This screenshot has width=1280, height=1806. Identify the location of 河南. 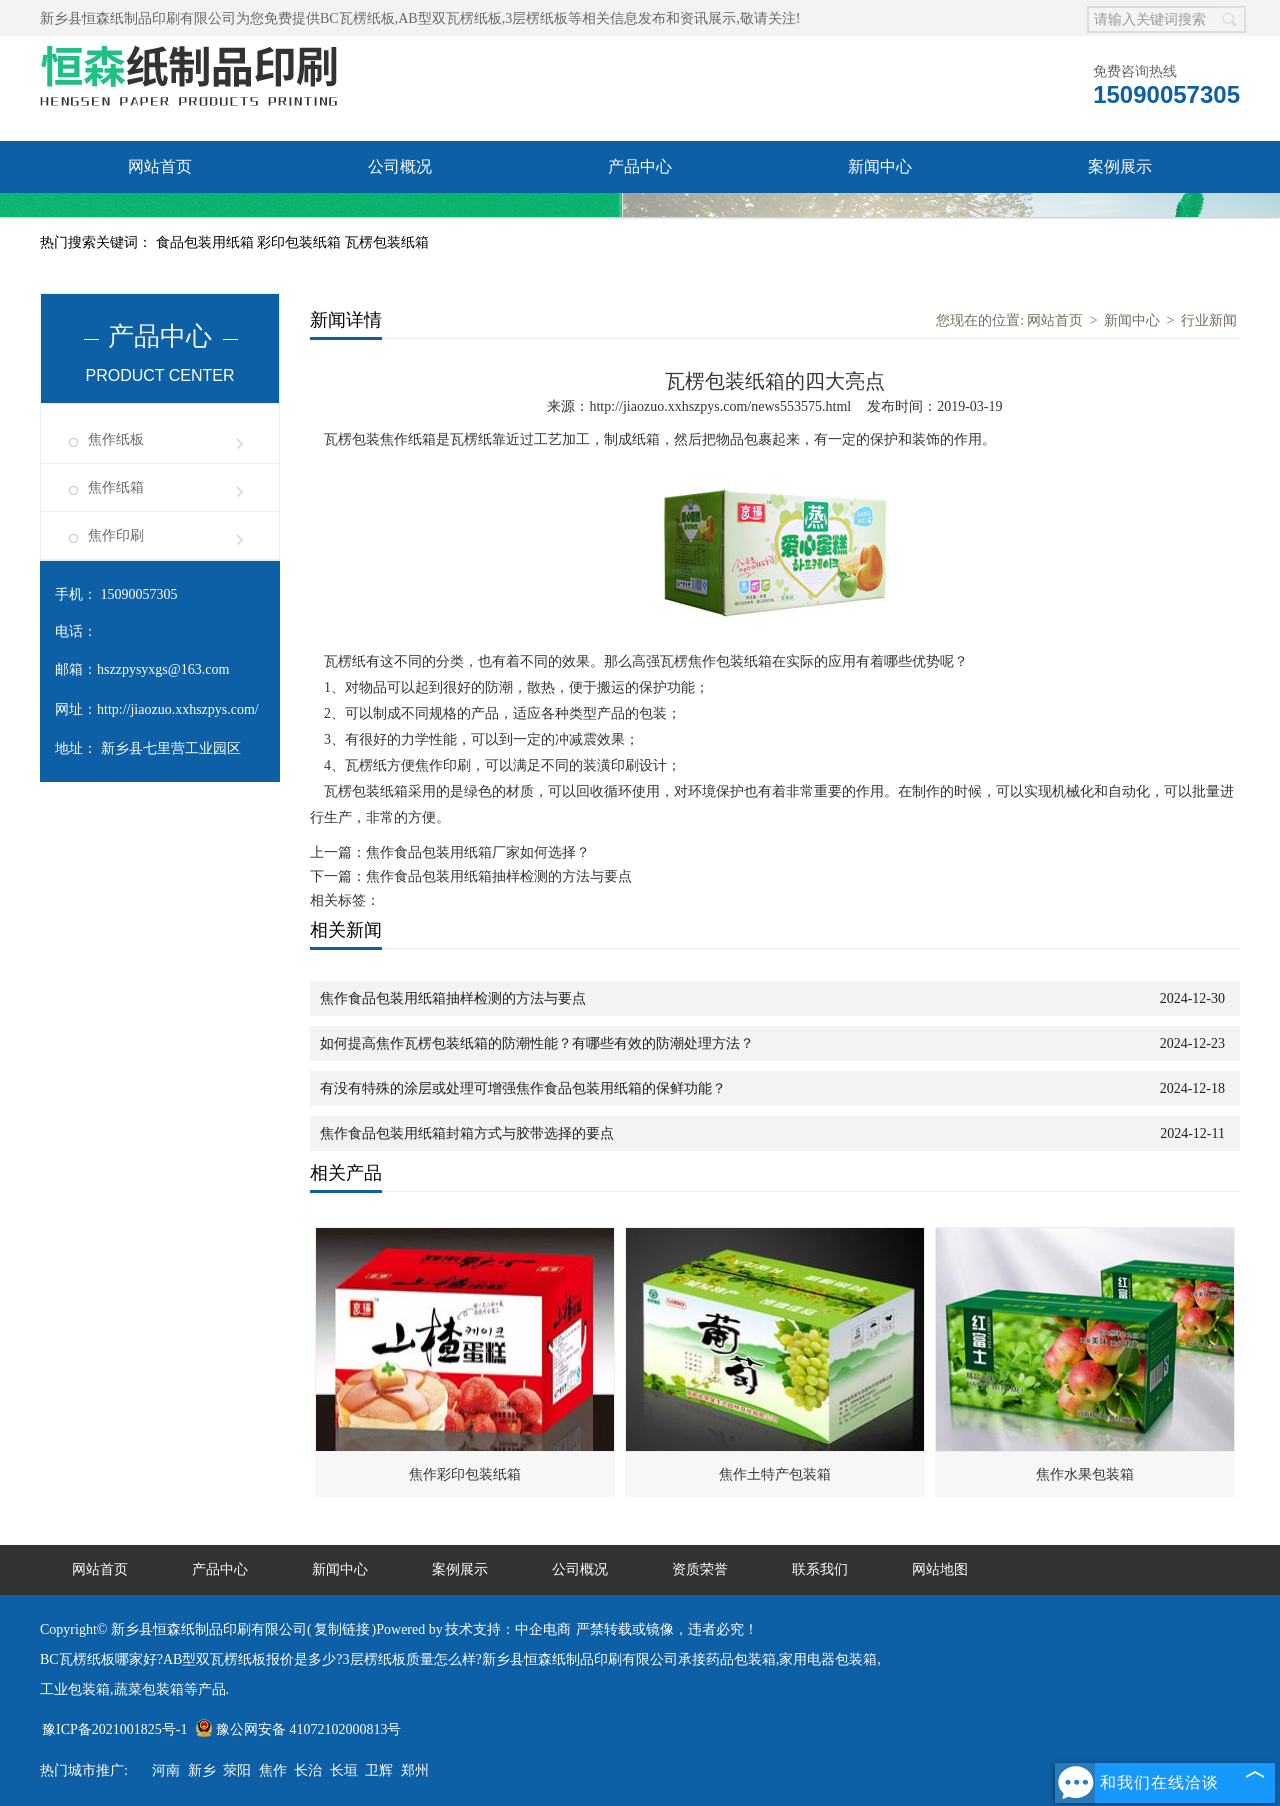
(166, 1770).